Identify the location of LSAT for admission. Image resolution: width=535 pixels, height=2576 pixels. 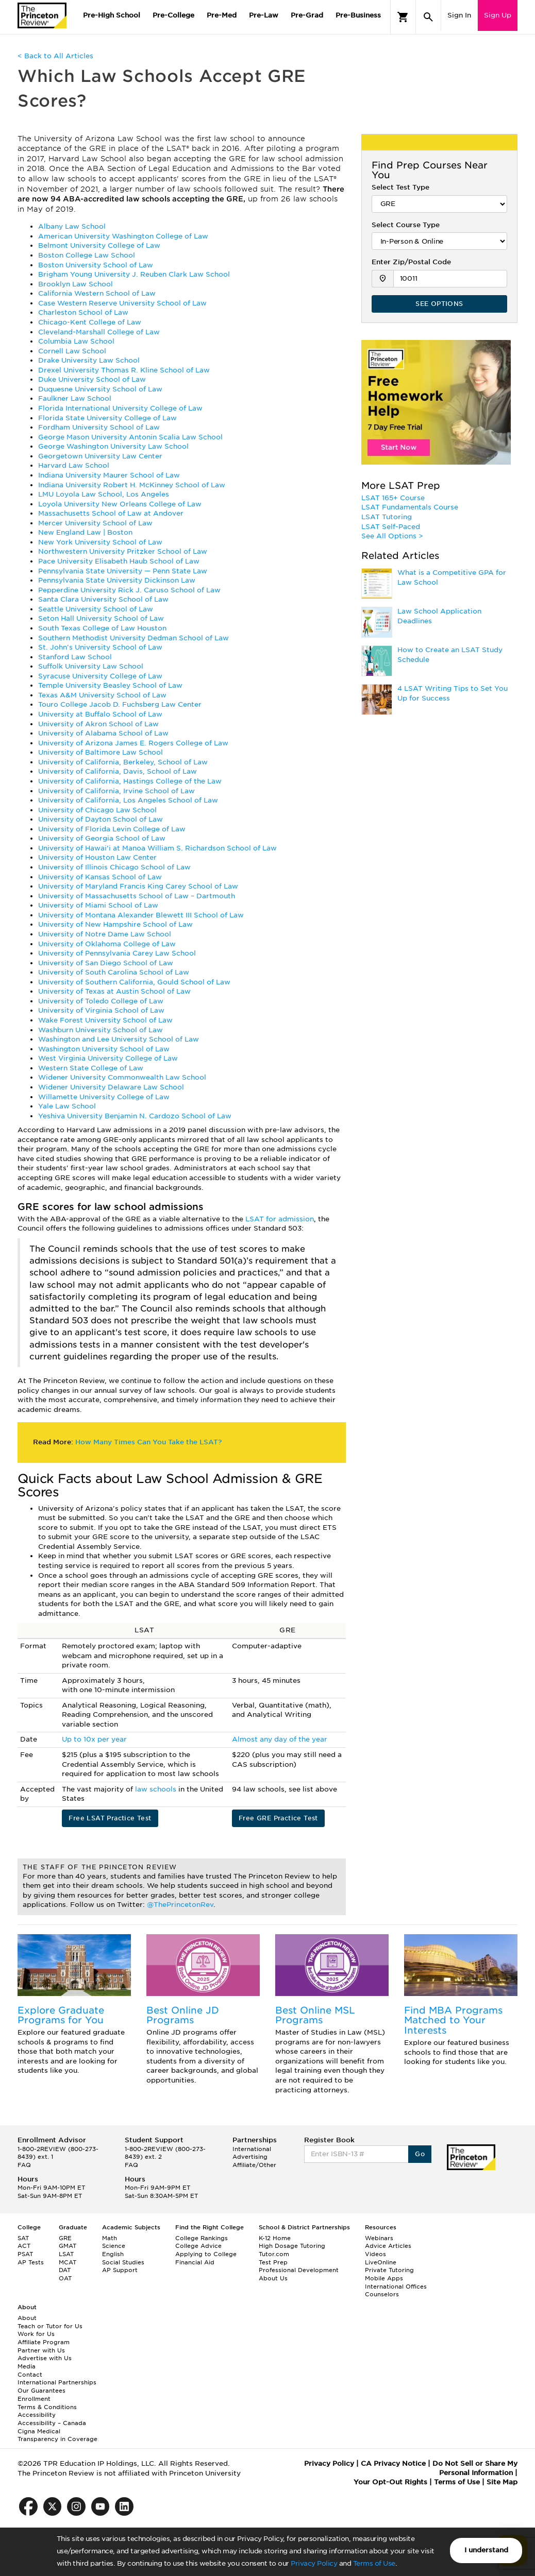
(279, 1219).